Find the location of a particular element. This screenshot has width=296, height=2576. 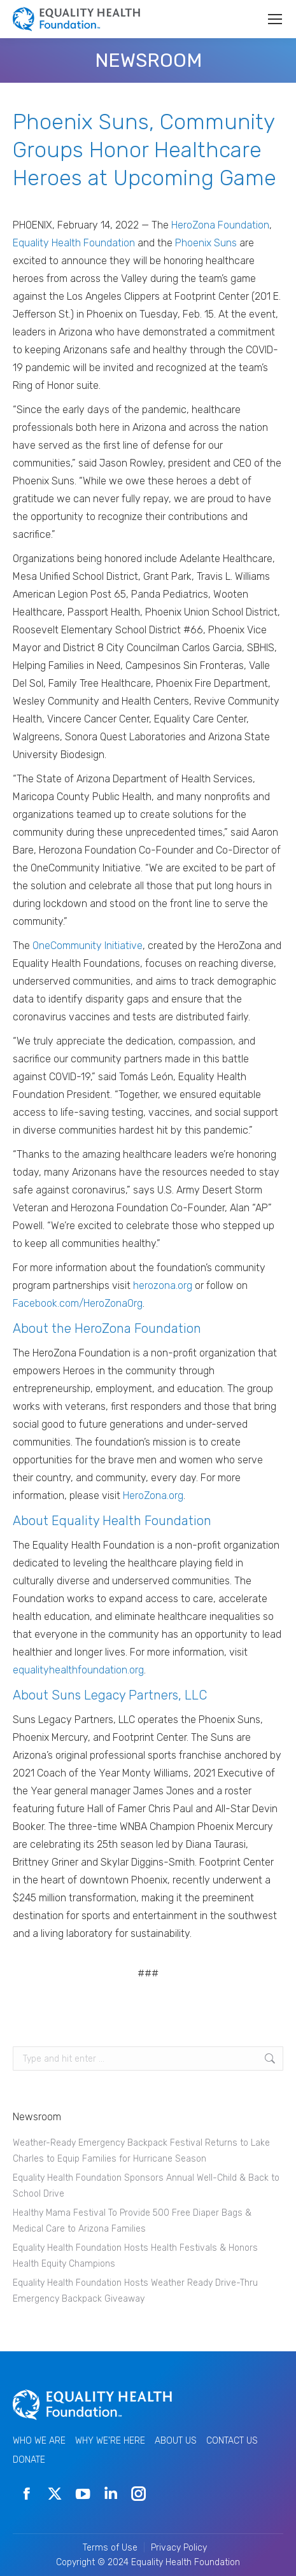

[Mobile menu icon] is located at coordinates (275, 19).